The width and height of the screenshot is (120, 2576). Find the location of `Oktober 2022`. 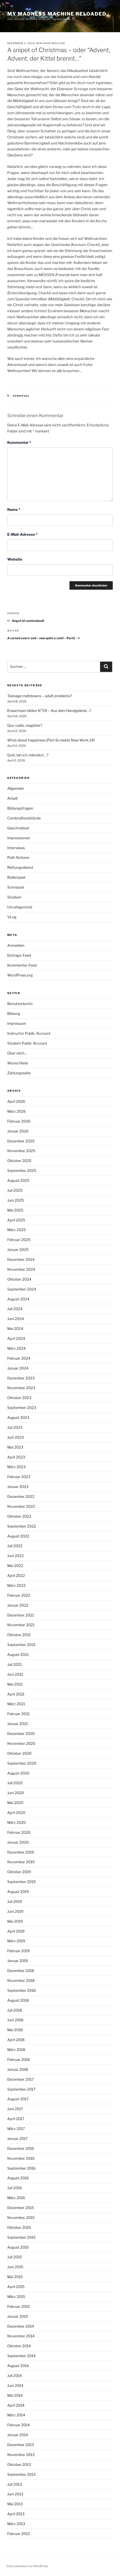

Oktober 2022 is located at coordinates (19, 1516).